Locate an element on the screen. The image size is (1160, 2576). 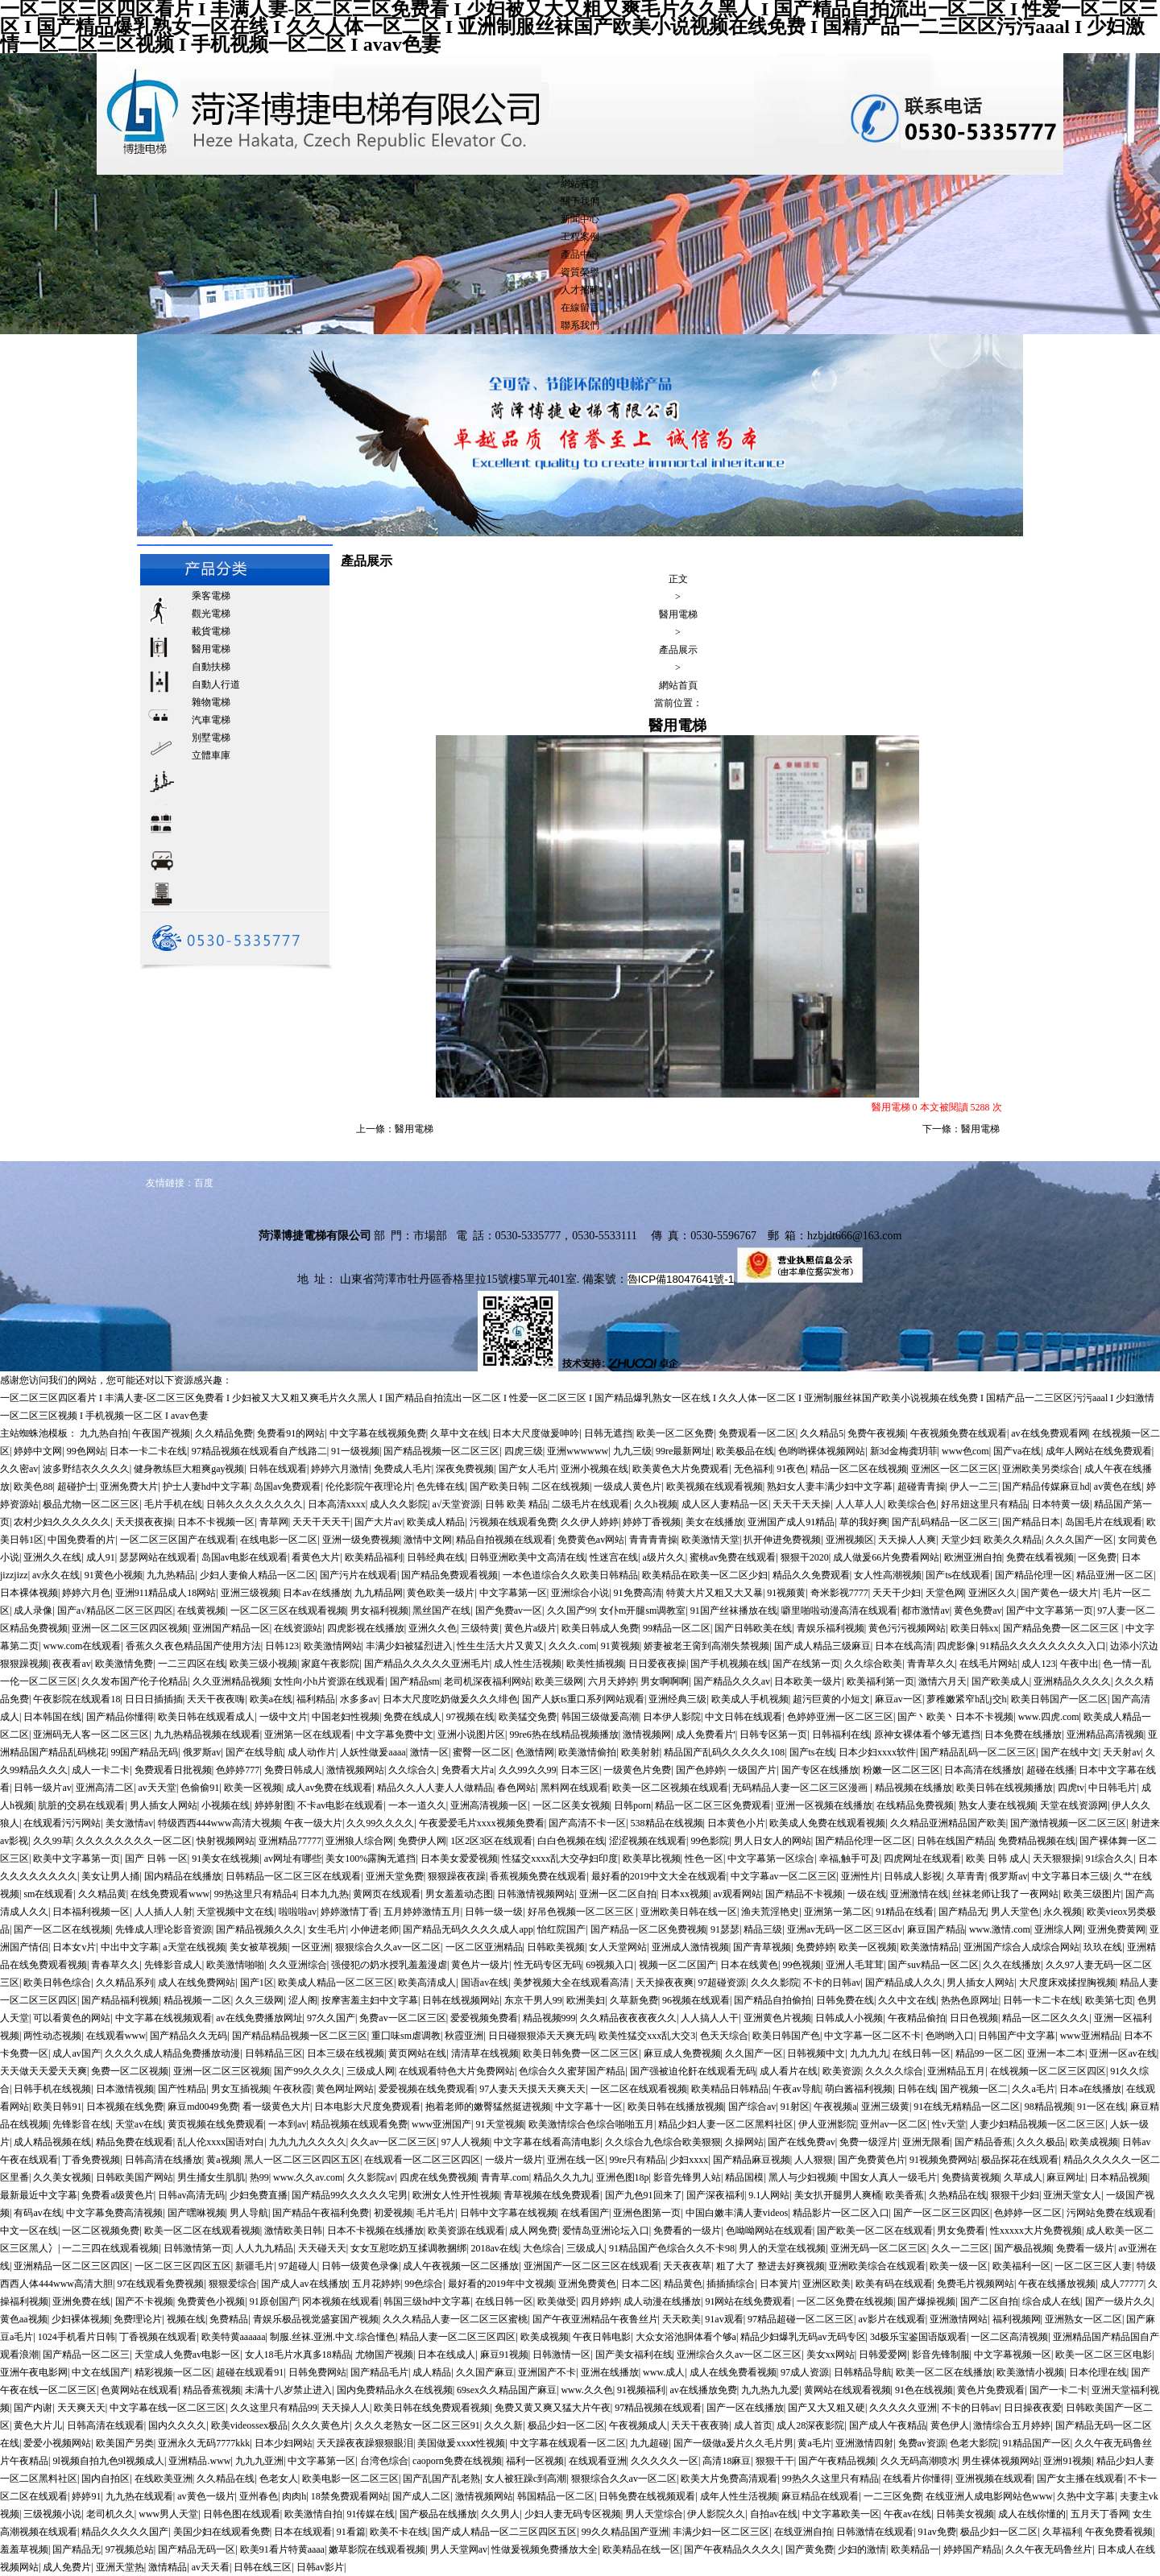
自動人行道 is located at coordinates (216, 684).